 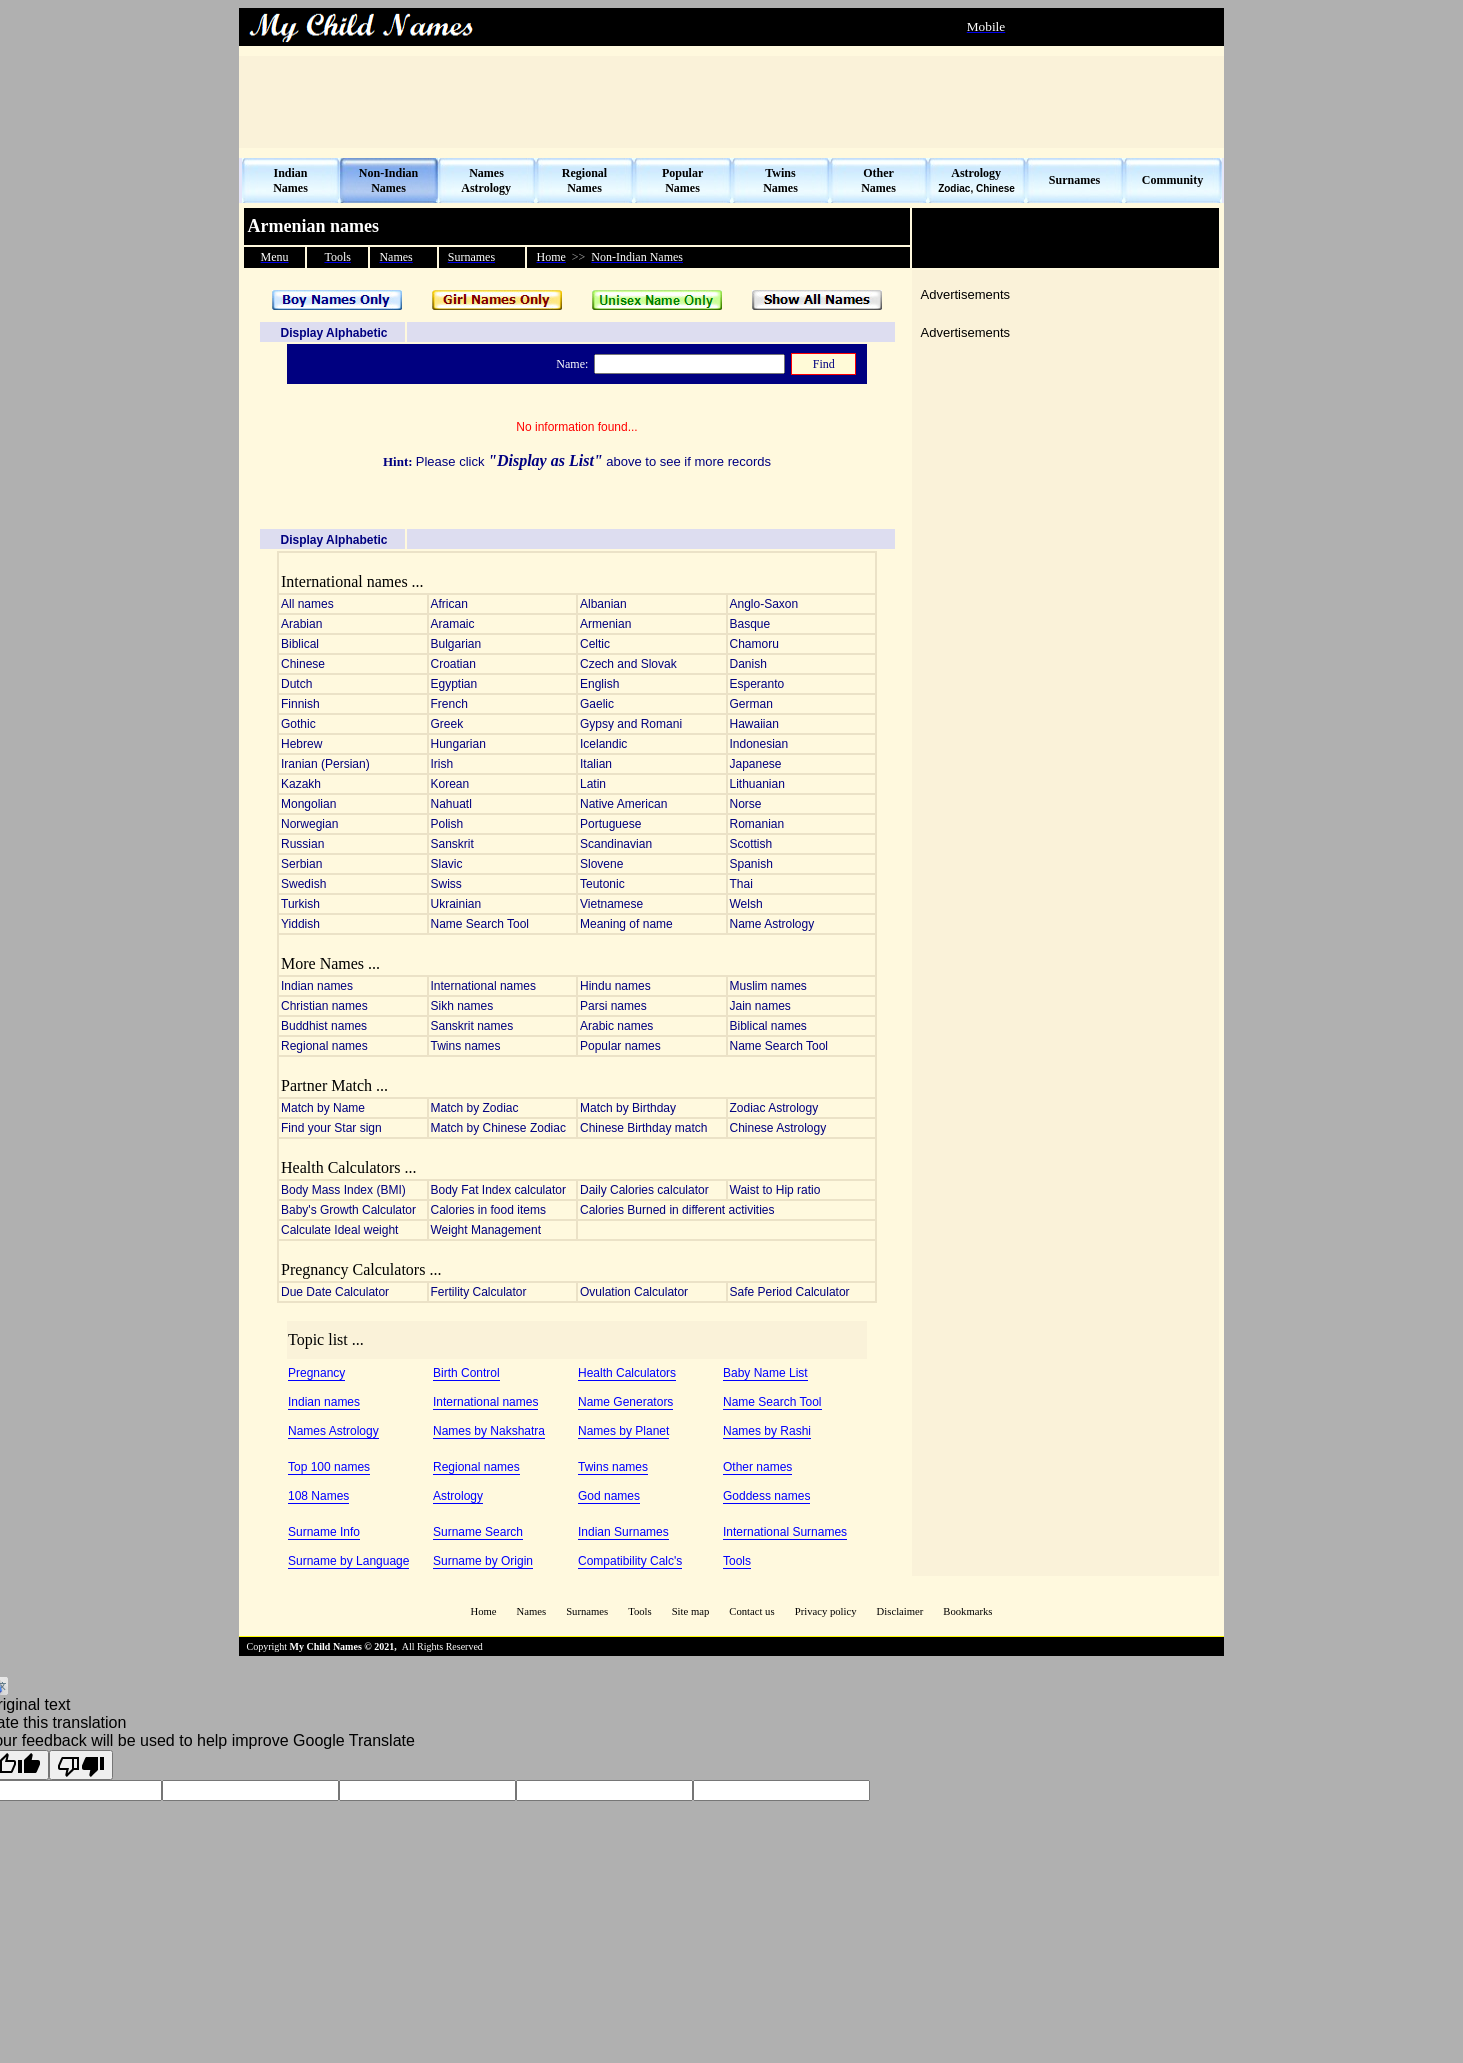 I want to click on Surname by Language, so click(x=348, y=1561).